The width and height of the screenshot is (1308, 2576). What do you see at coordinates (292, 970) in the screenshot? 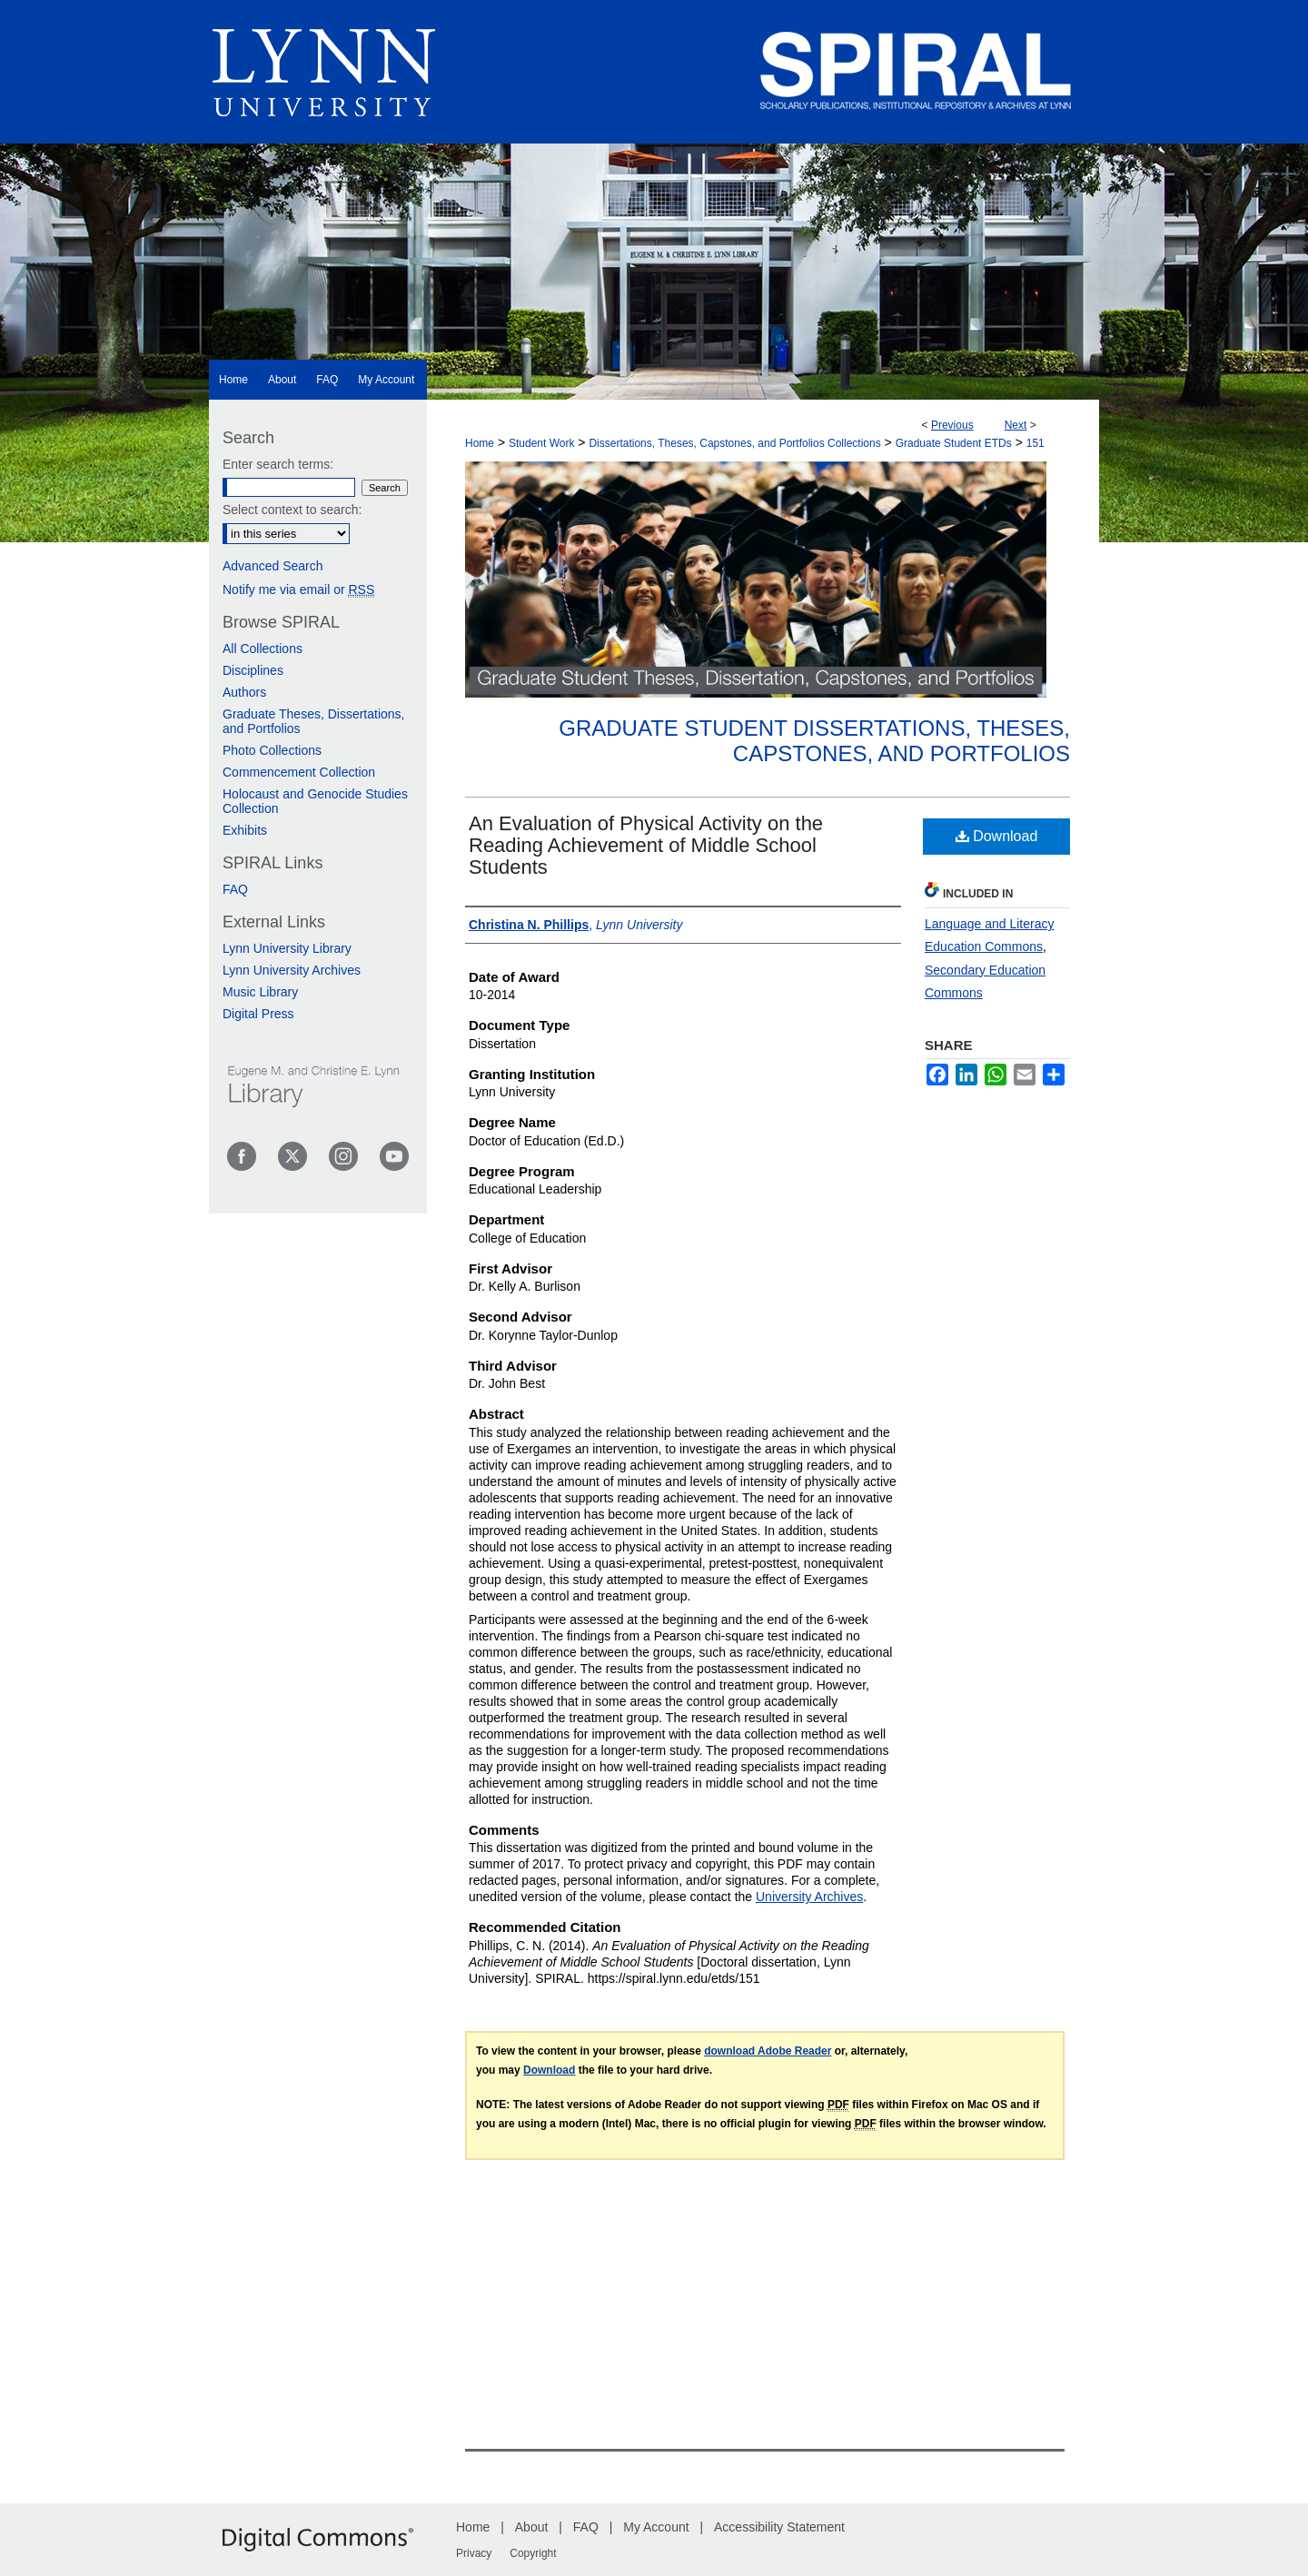
I see `Lynn University Archives` at bounding box center [292, 970].